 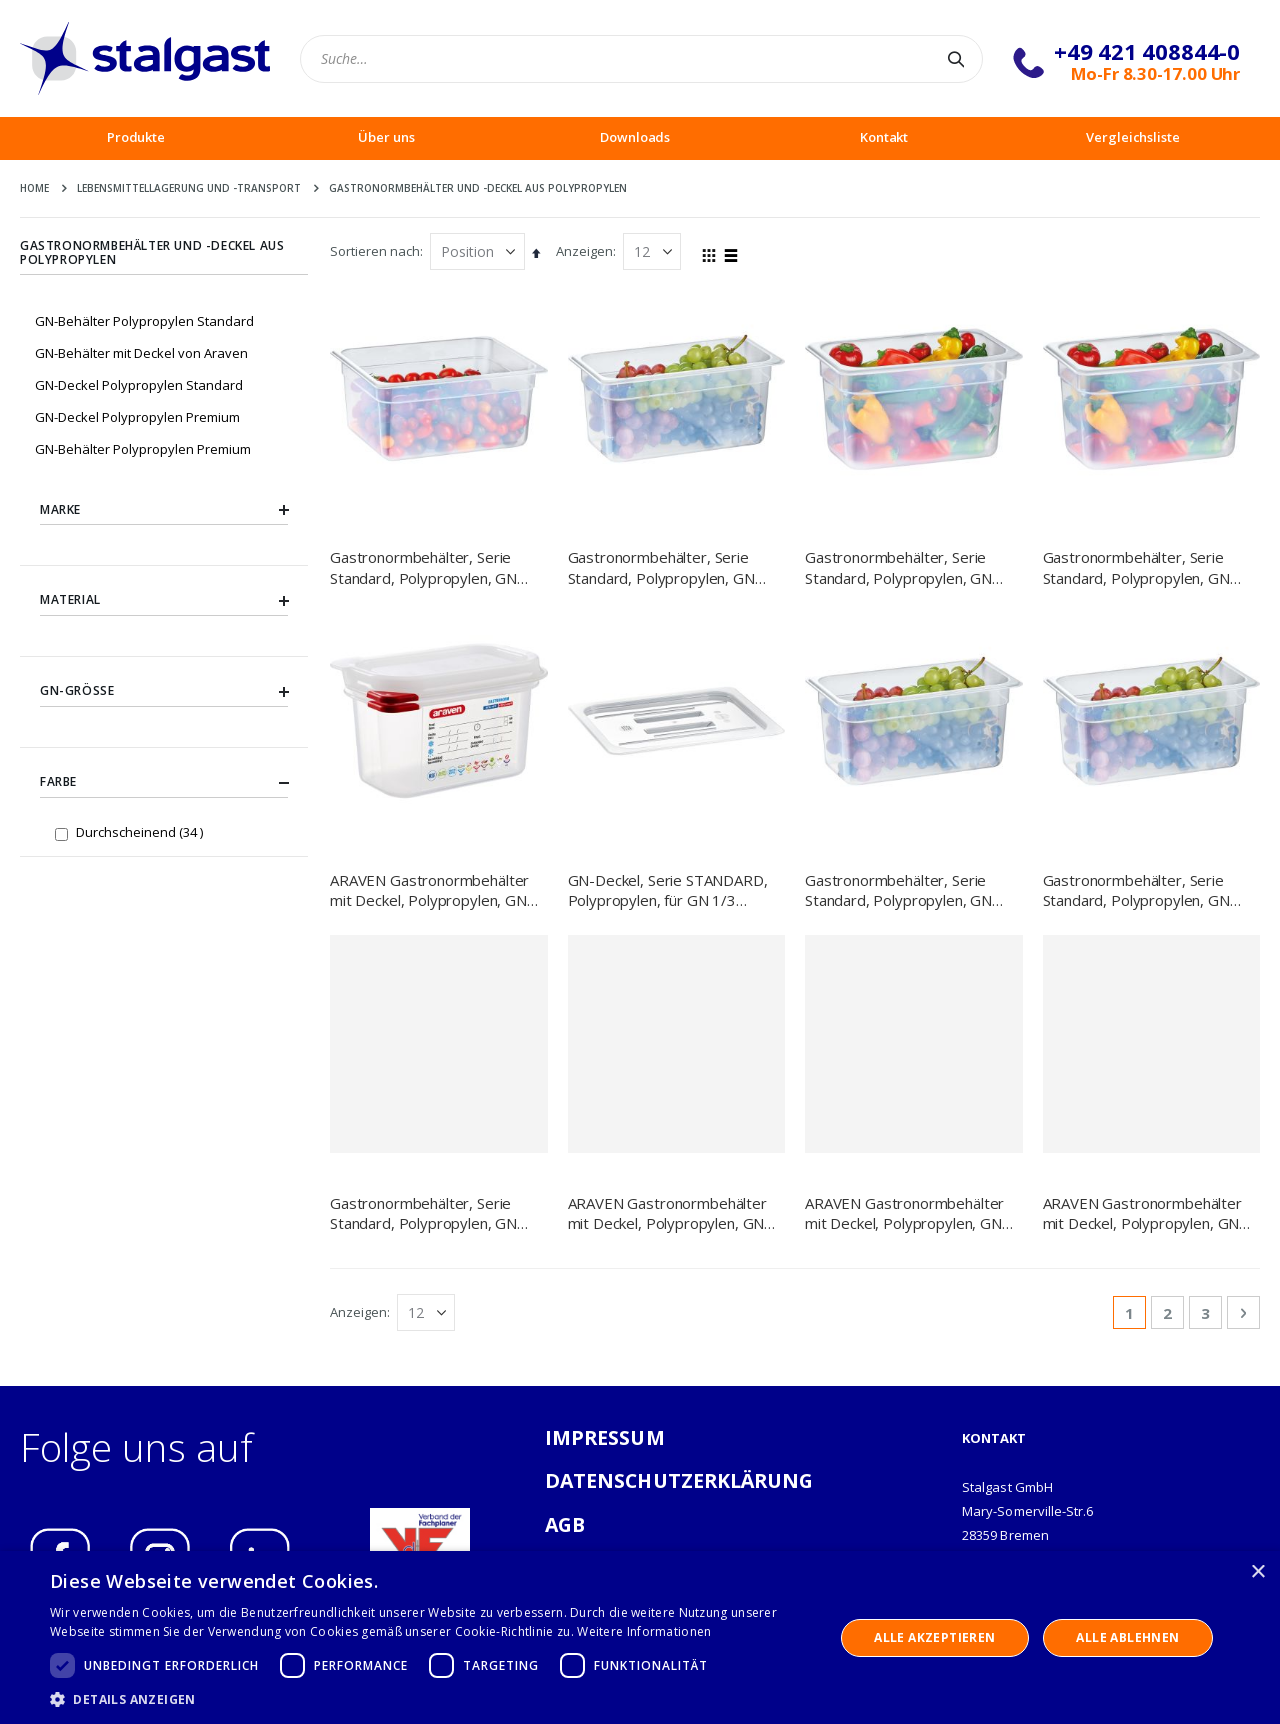 What do you see at coordinates (904, 1213) in the screenshot?
I see `ARAVEN Gastronormbehälter mit Deckel, Polypropylen, GN 1/2 (150 mm)` at bounding box center [904, 1213].